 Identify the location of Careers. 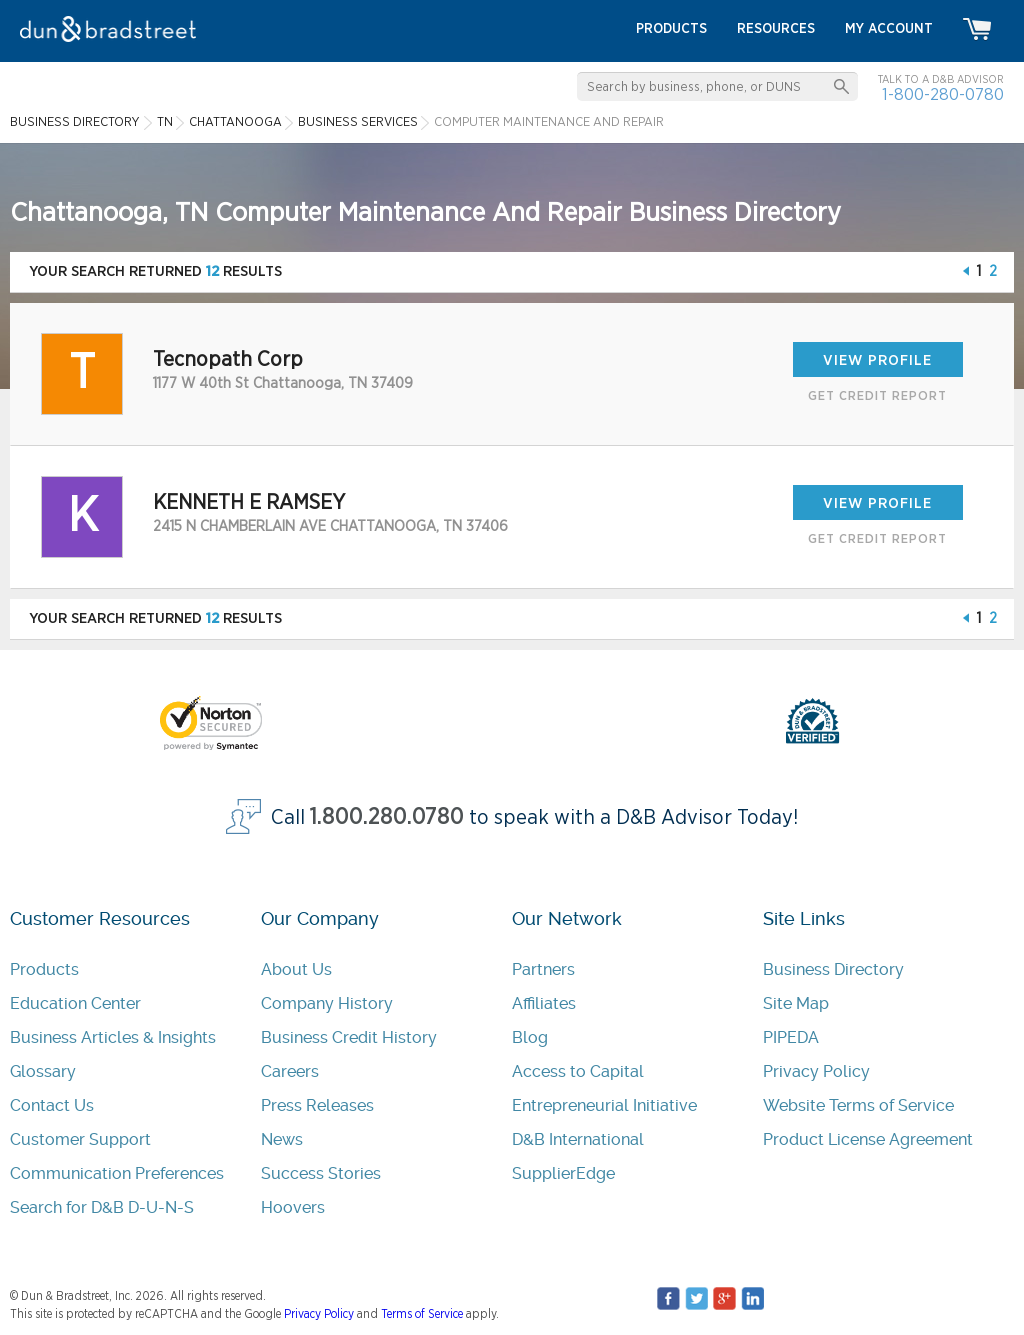
(290, 1071).